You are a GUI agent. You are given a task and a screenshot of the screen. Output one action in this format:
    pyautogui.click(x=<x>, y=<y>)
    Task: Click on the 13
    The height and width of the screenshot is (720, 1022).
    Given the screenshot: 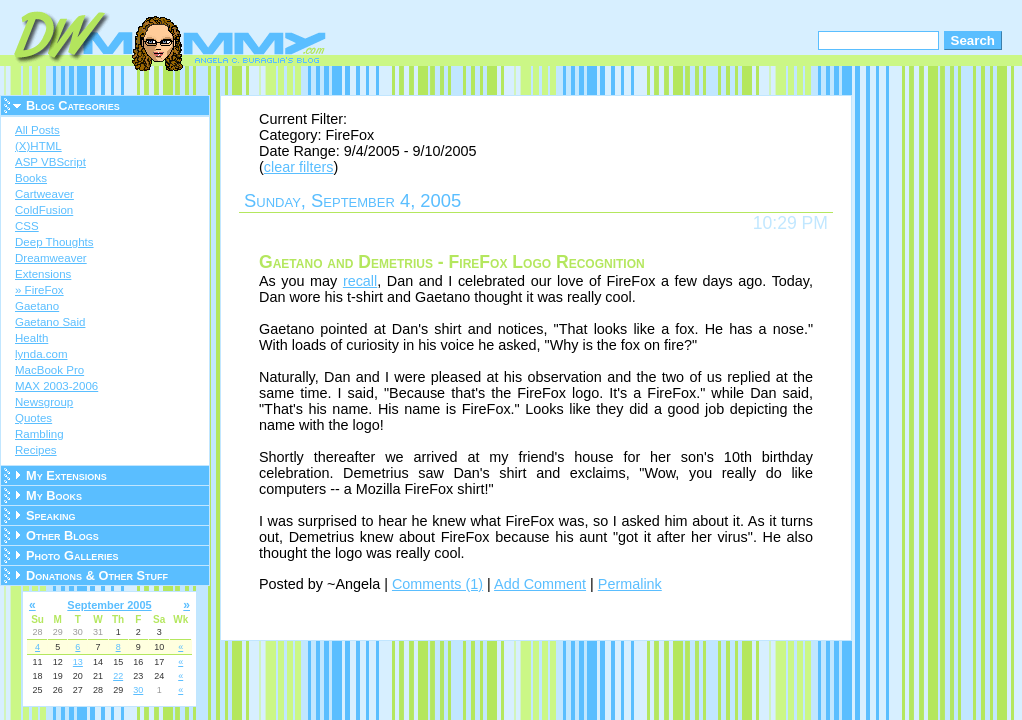 What is the action you would take?
    pyautogui.click(x=78, y=662)
    